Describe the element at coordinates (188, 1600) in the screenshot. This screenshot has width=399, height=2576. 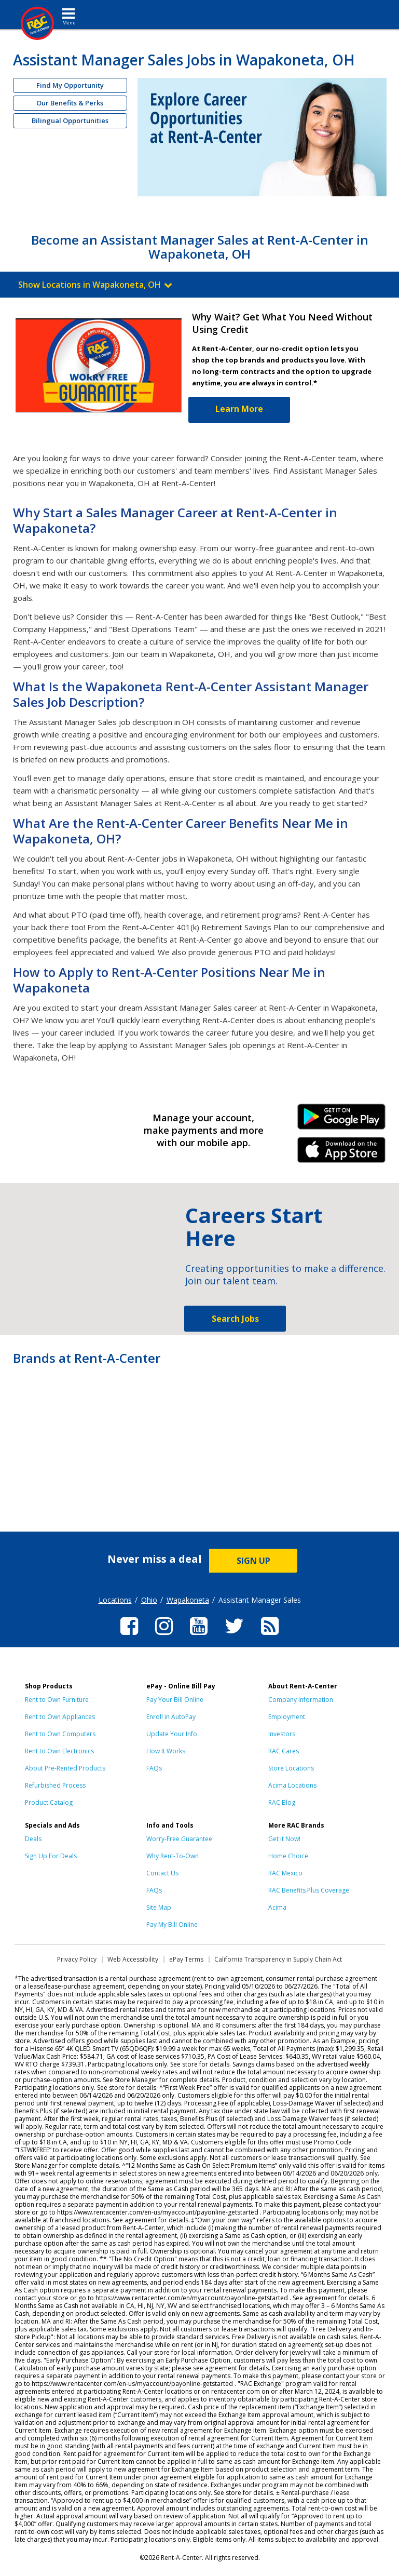
I see `Wapakoneta` at that location.